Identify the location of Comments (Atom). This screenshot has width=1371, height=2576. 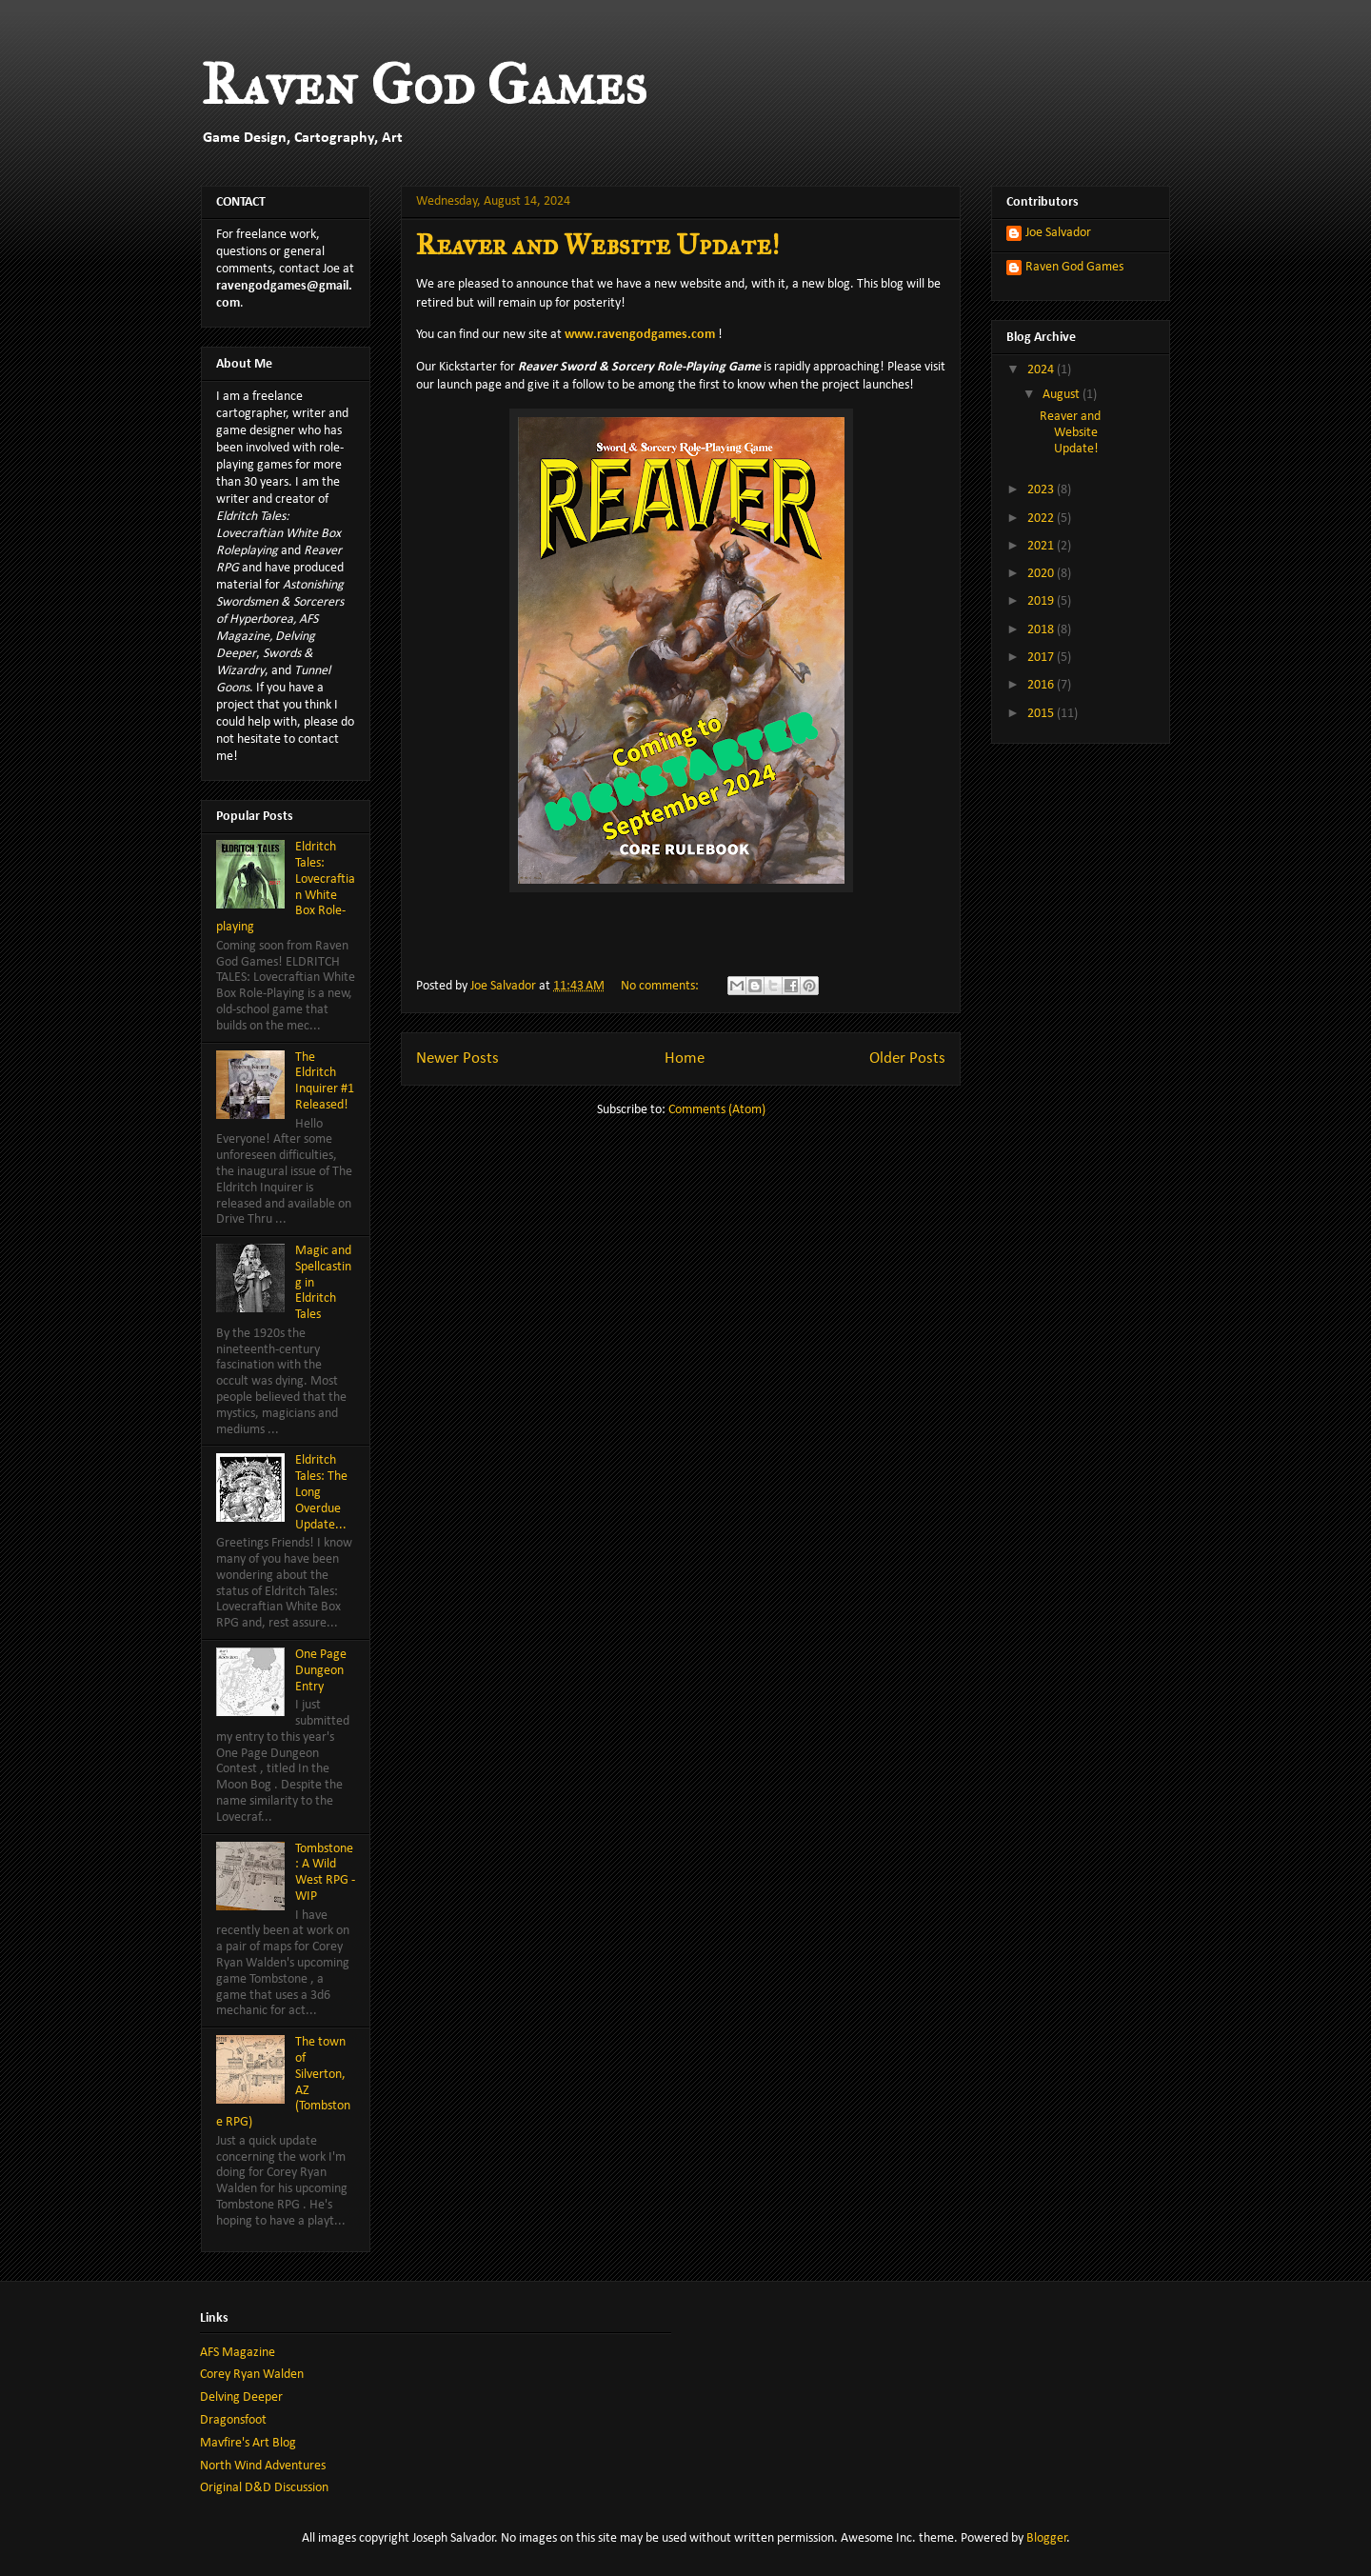
(716, 1110).